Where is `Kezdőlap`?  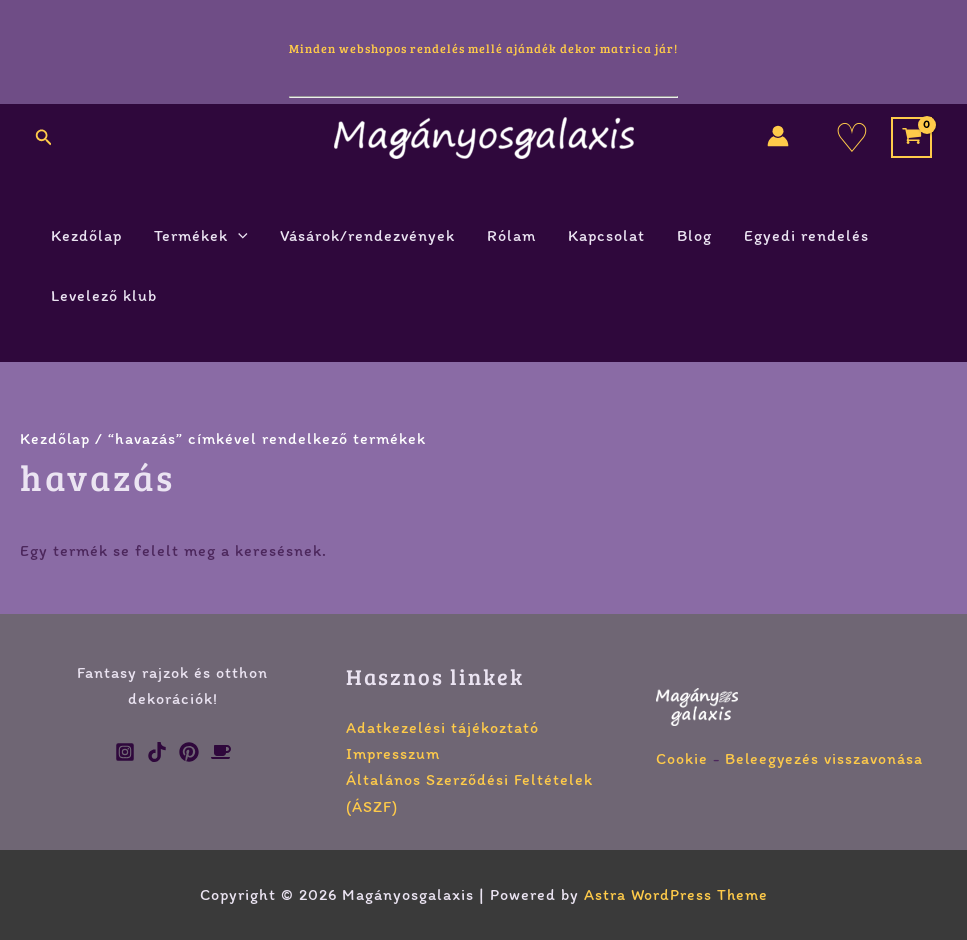 Kezdőlap is located at coordinates (86, 235).